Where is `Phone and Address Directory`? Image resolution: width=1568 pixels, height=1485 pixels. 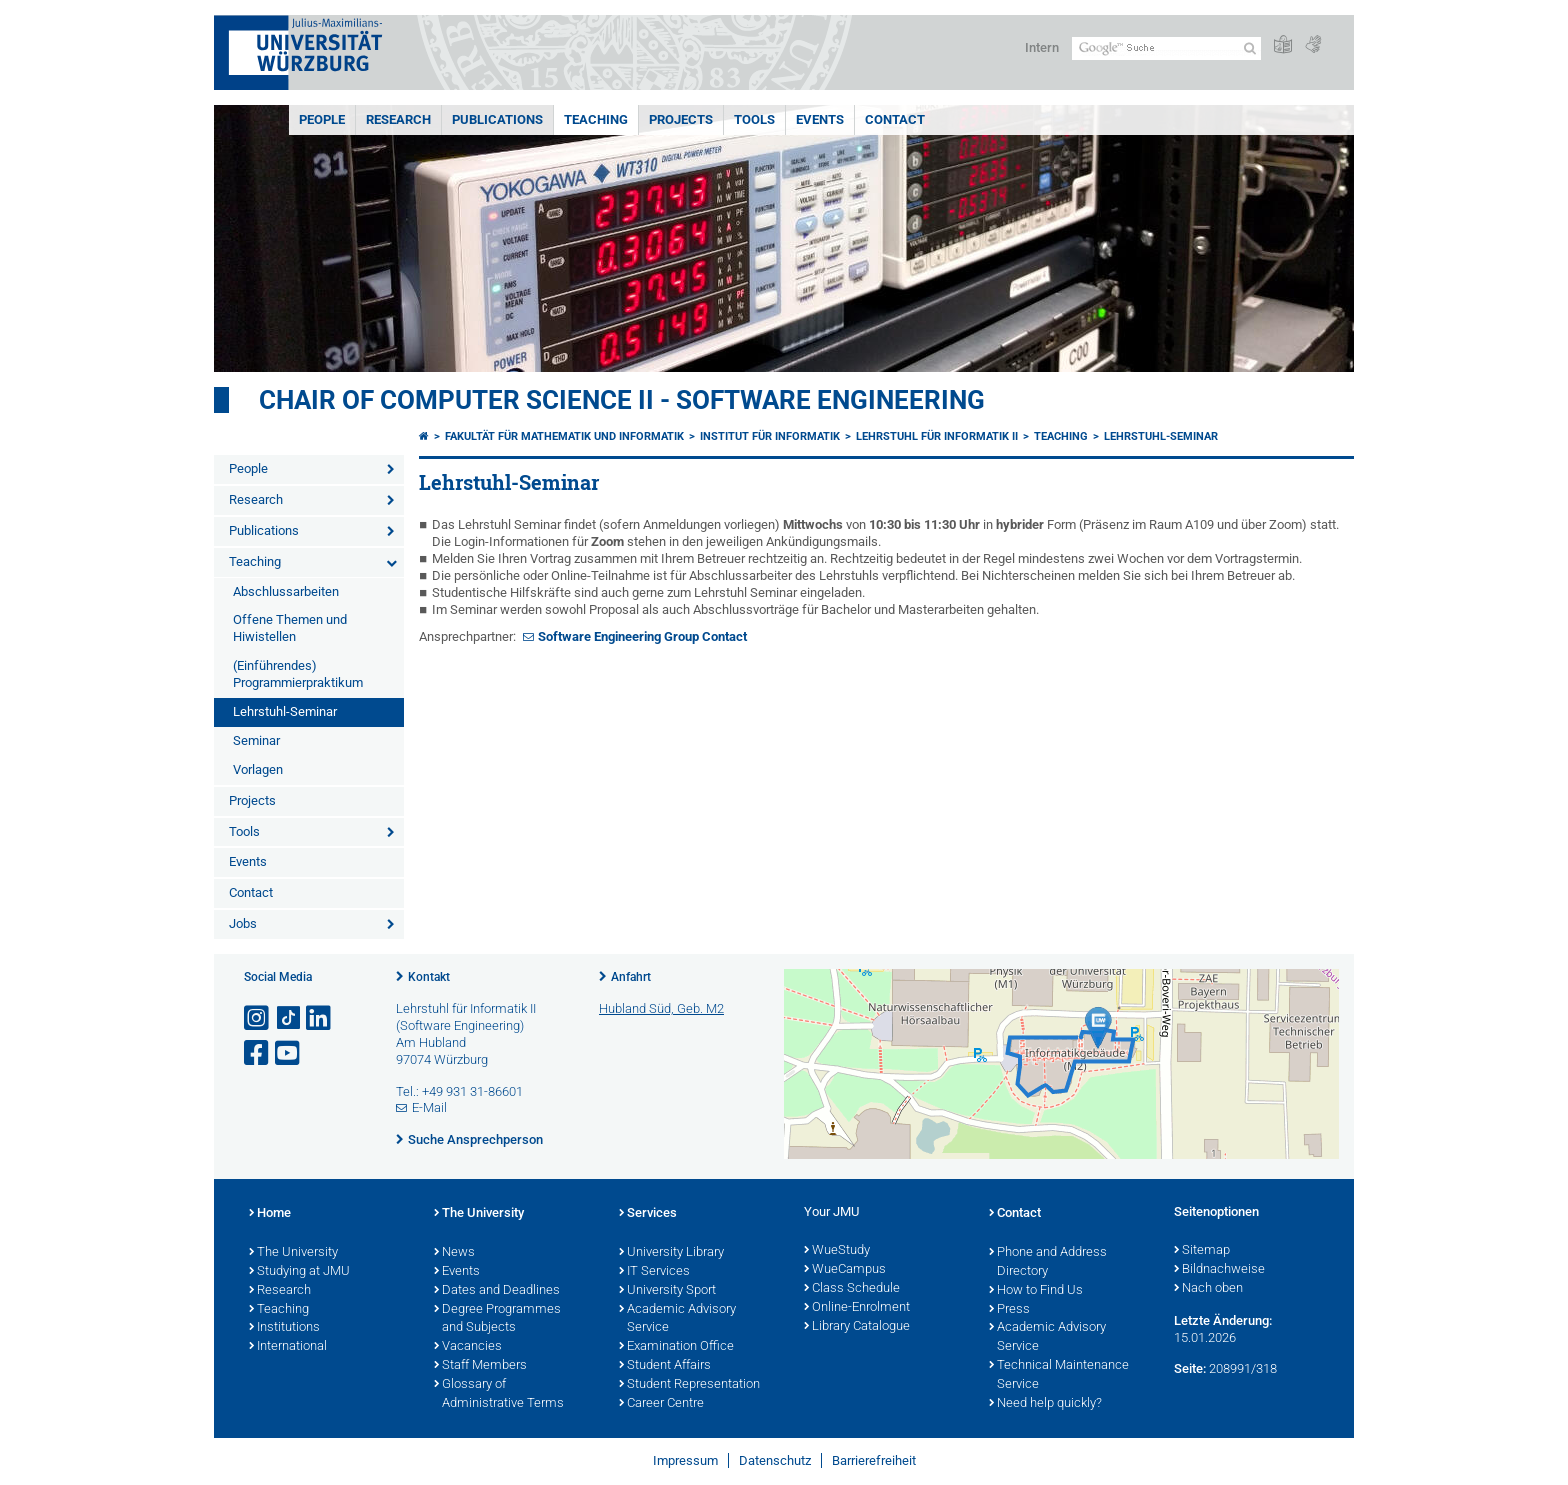 Phone and Address Directory is located at coordinates (1048, 1262).